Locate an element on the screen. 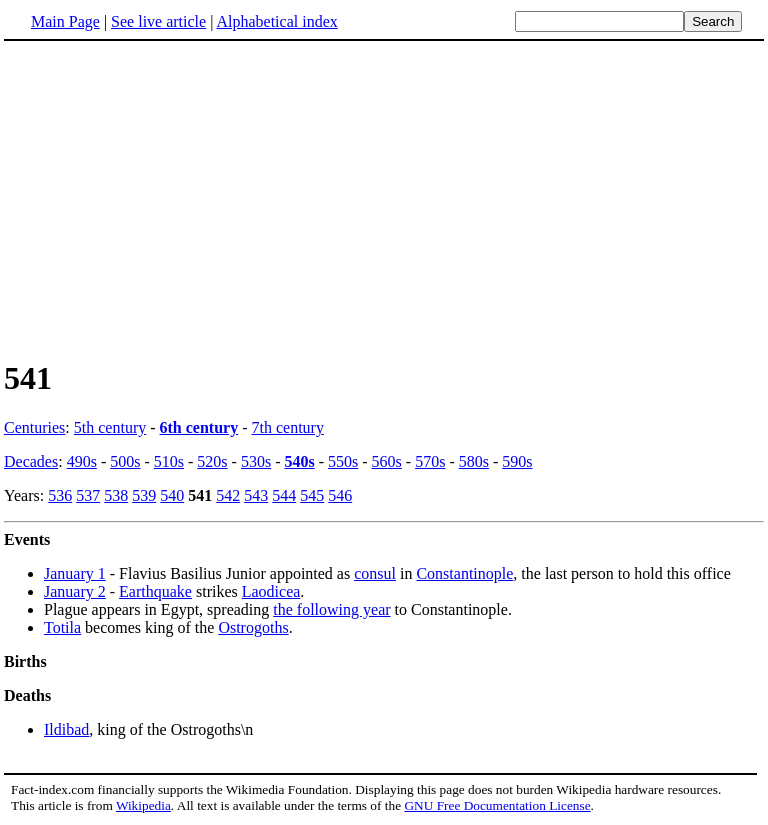 This screenshot has height=825, width=768. 536 is located at coordinates (60, 495).